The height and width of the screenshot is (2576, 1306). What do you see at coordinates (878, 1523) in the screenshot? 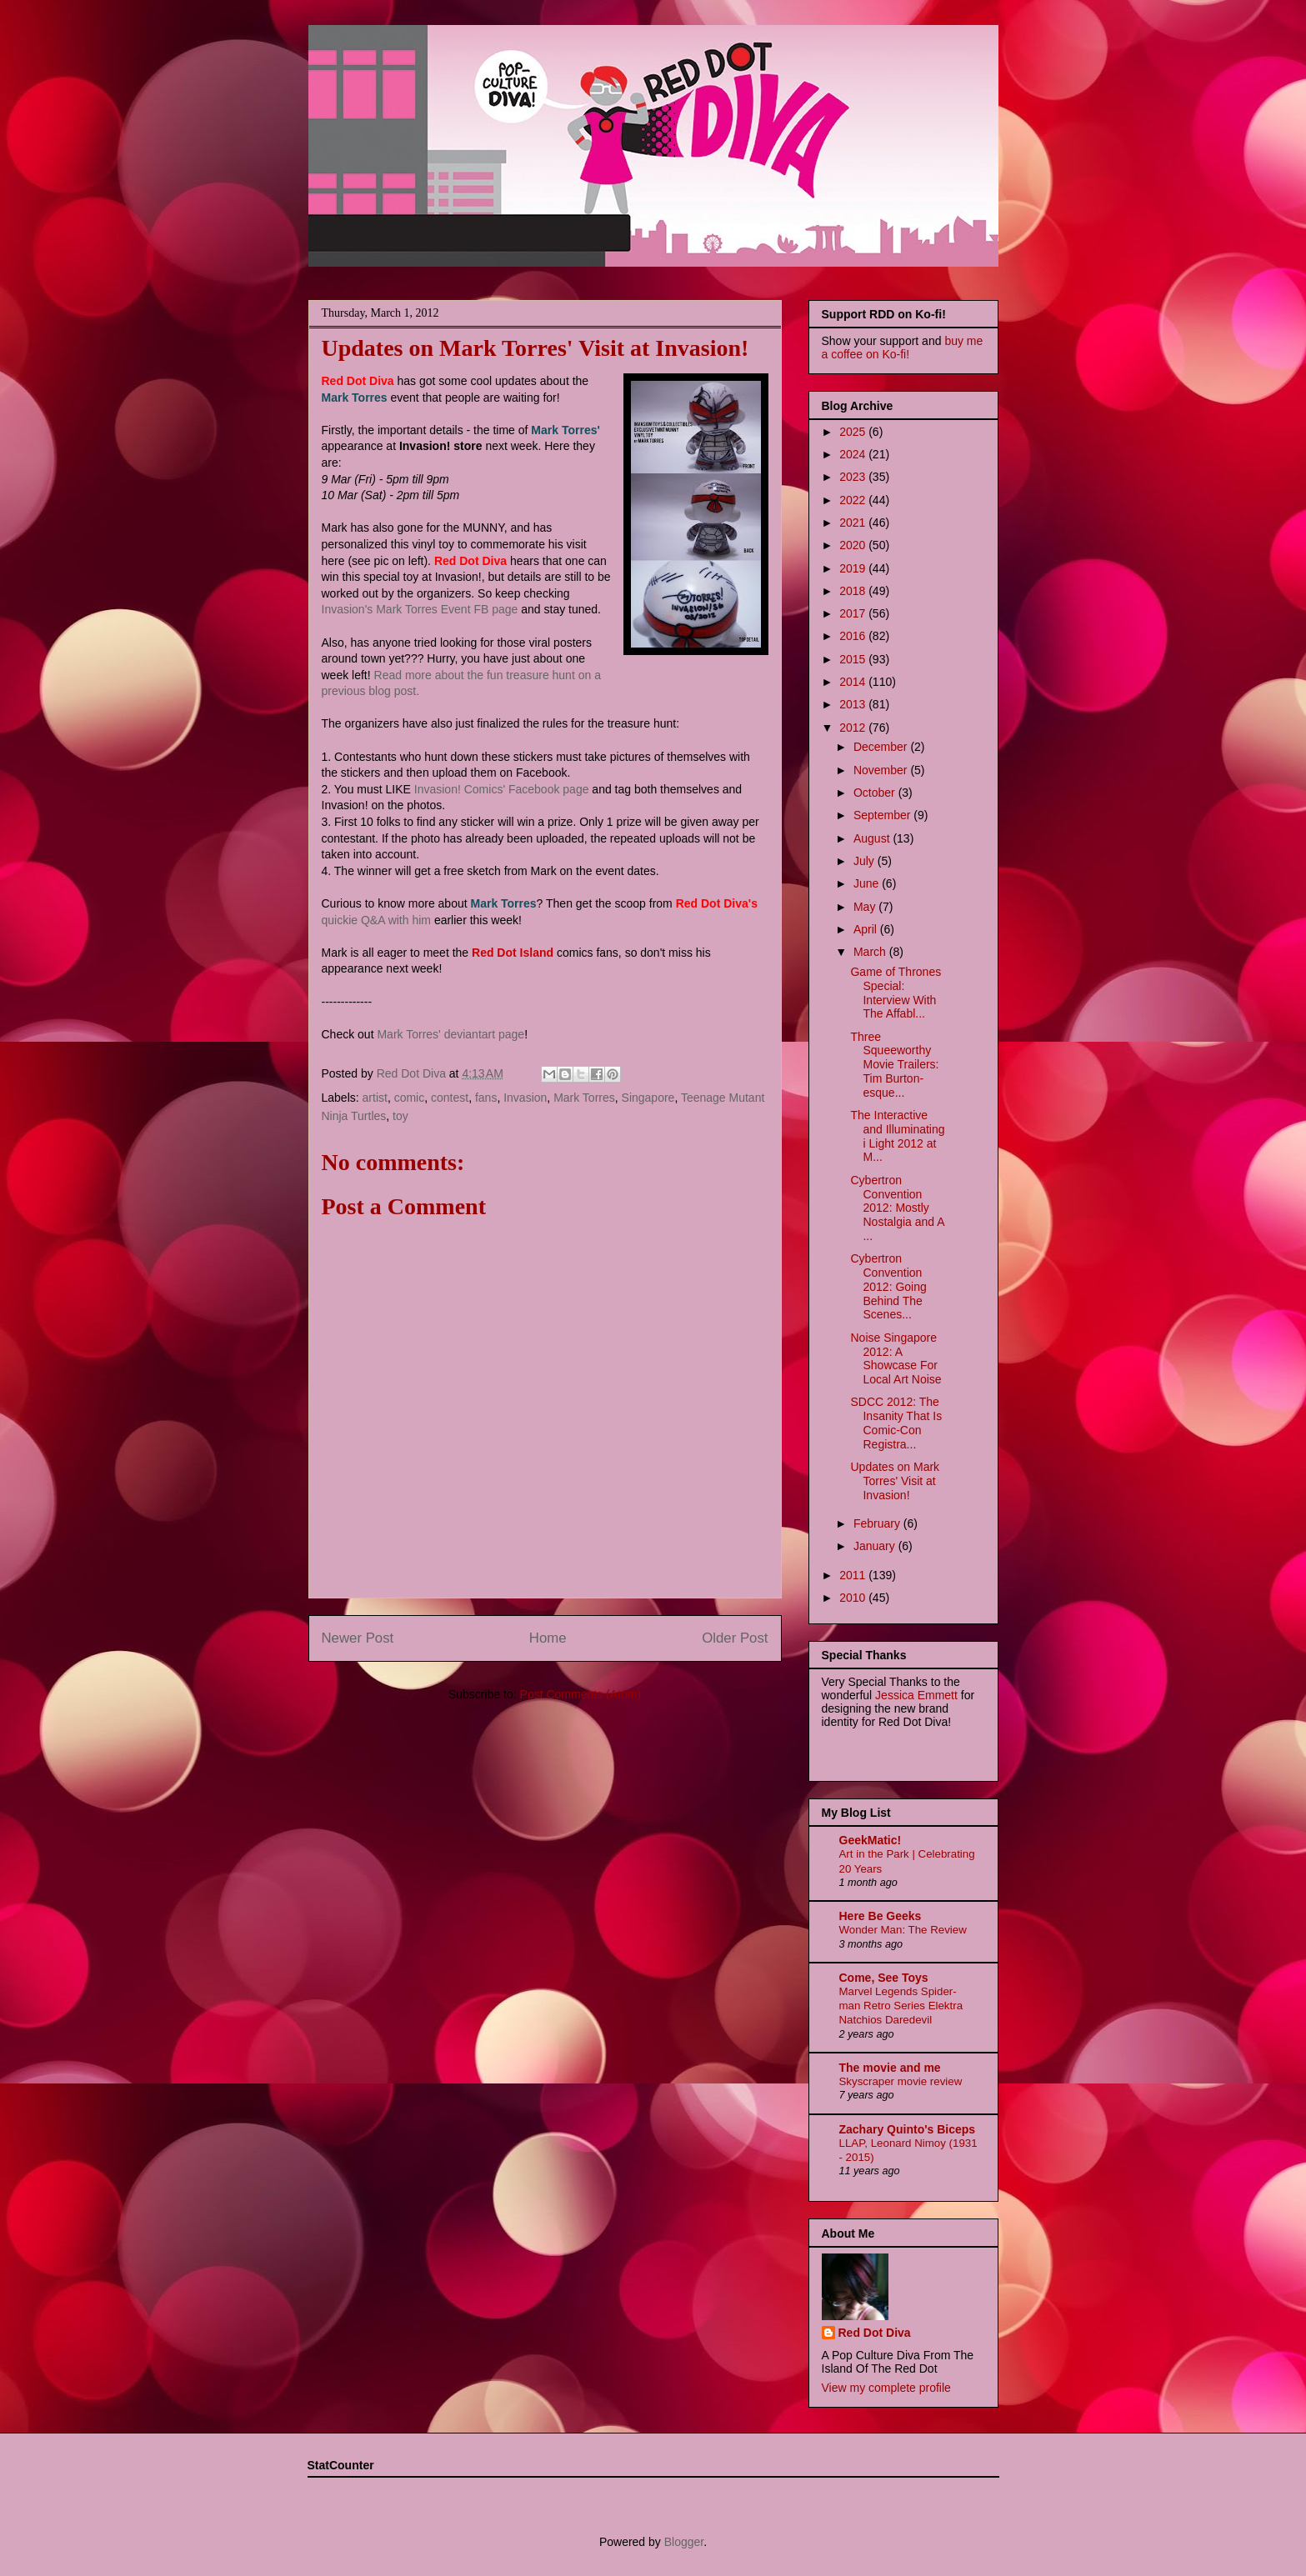
I see `February` at bounding box center [878, 1523].